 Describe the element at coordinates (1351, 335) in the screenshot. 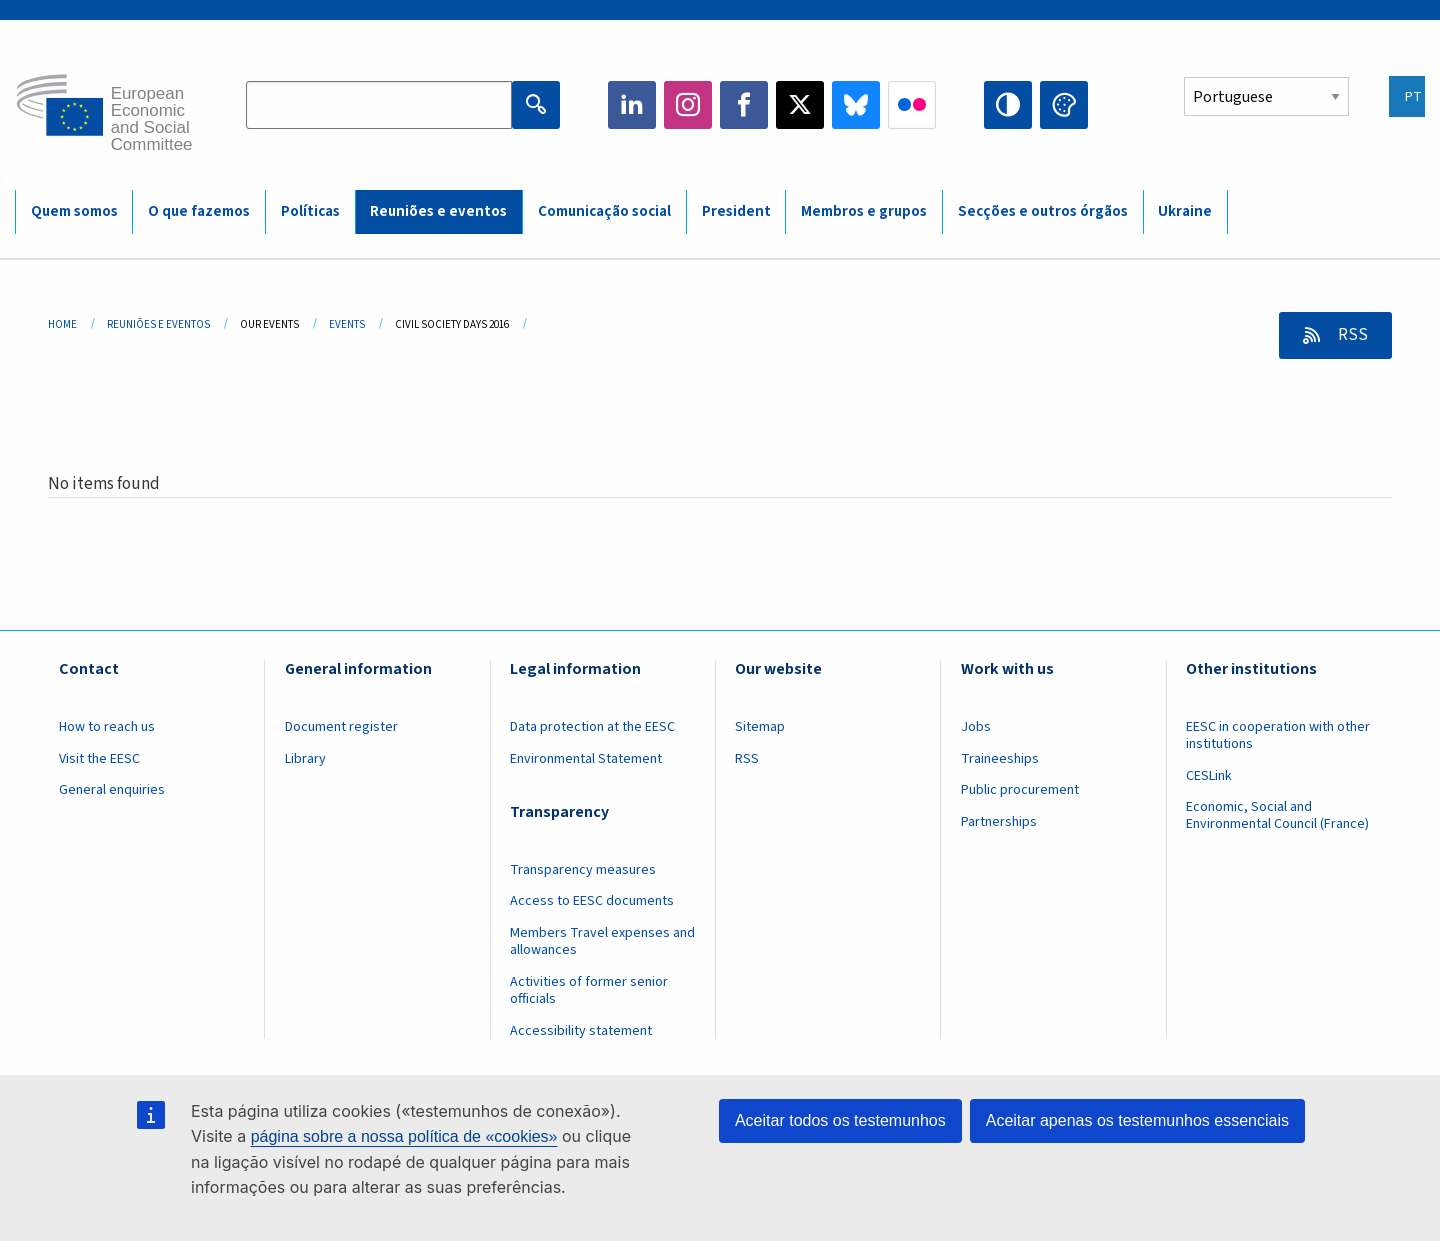

I see `RSS` at that location.